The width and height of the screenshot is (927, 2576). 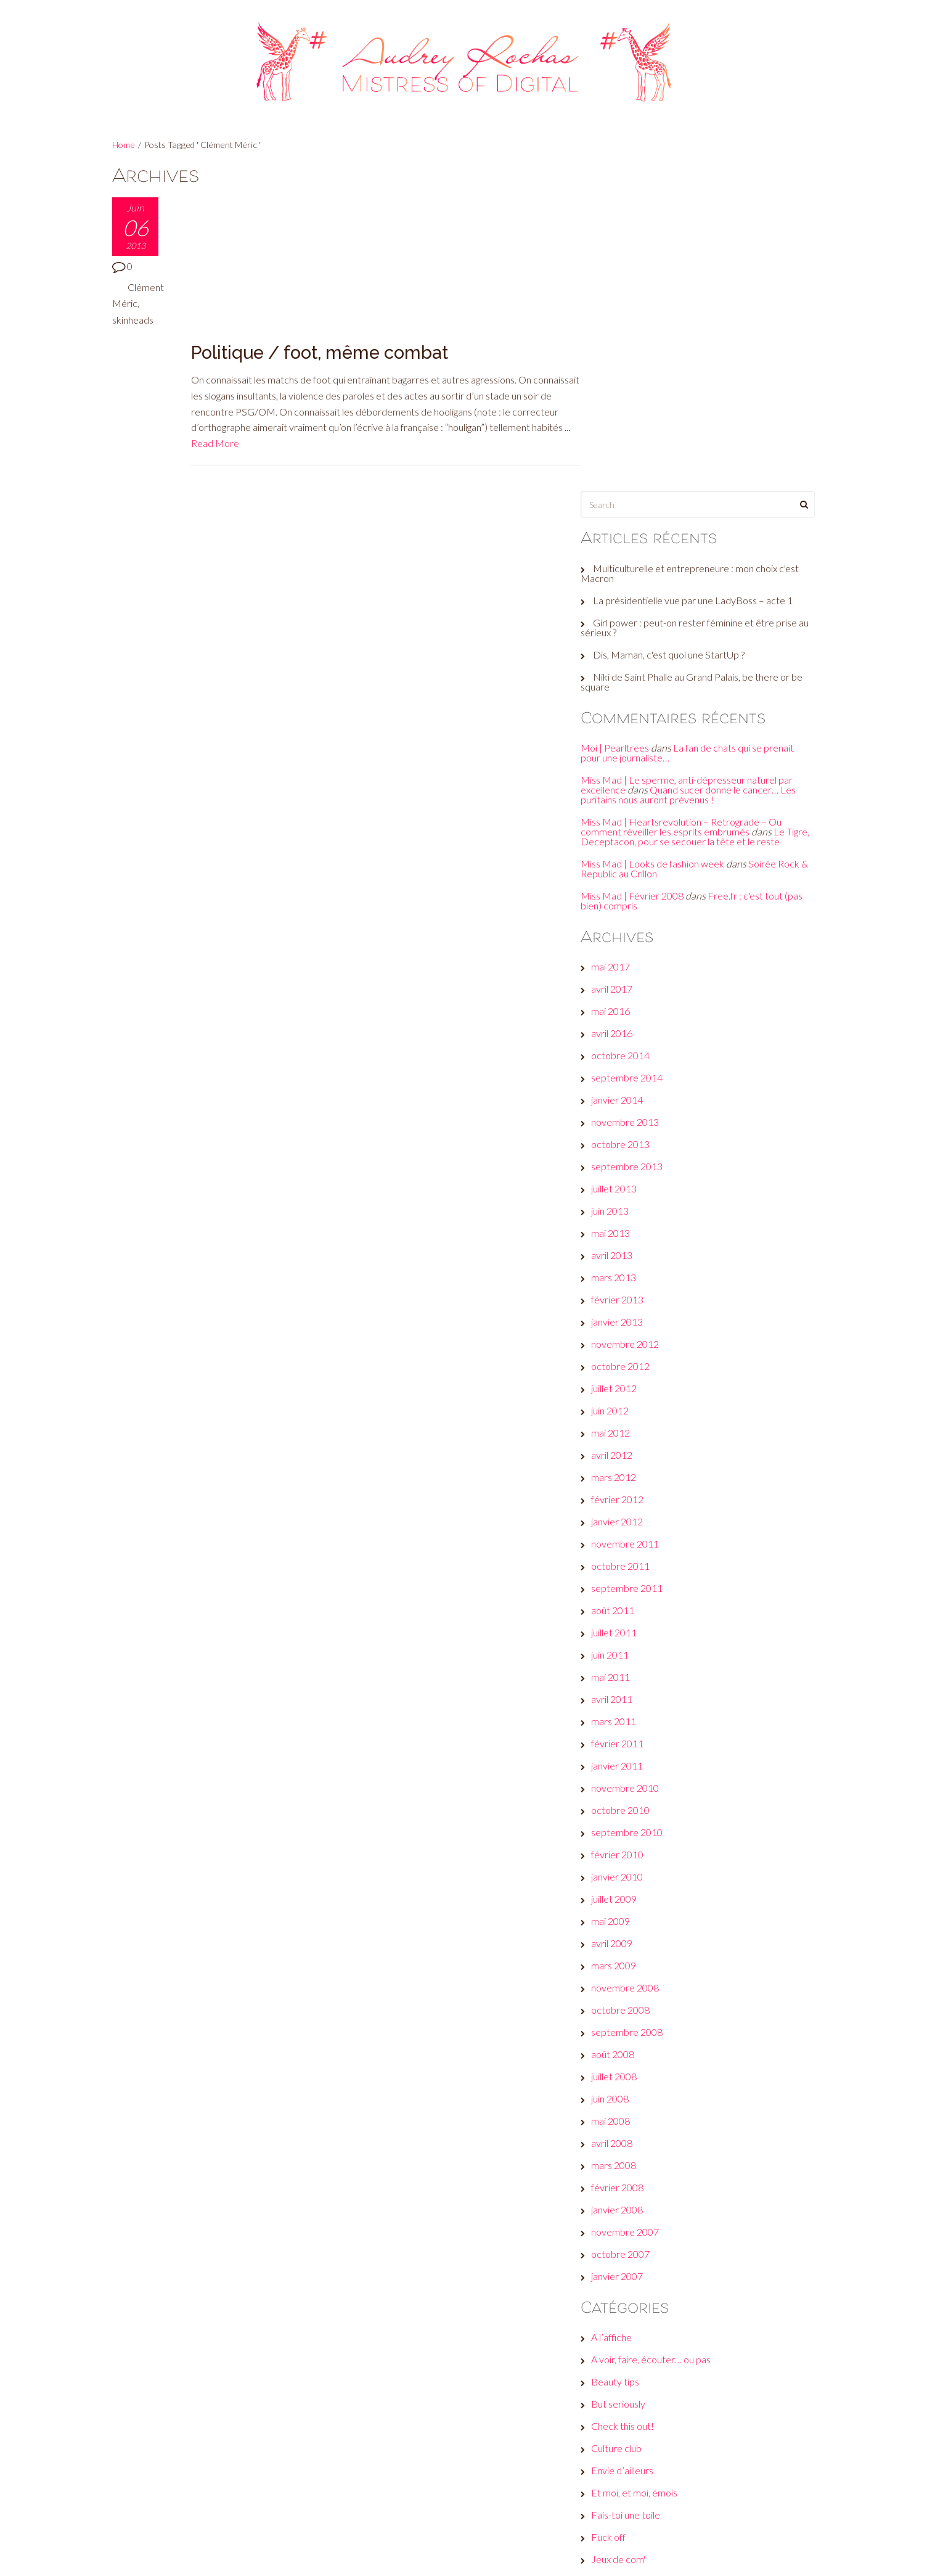 What do you see at coordinates (637, 1229) in the screenshot?
I see `novembre 2011` at bounding box center [637, 1229].